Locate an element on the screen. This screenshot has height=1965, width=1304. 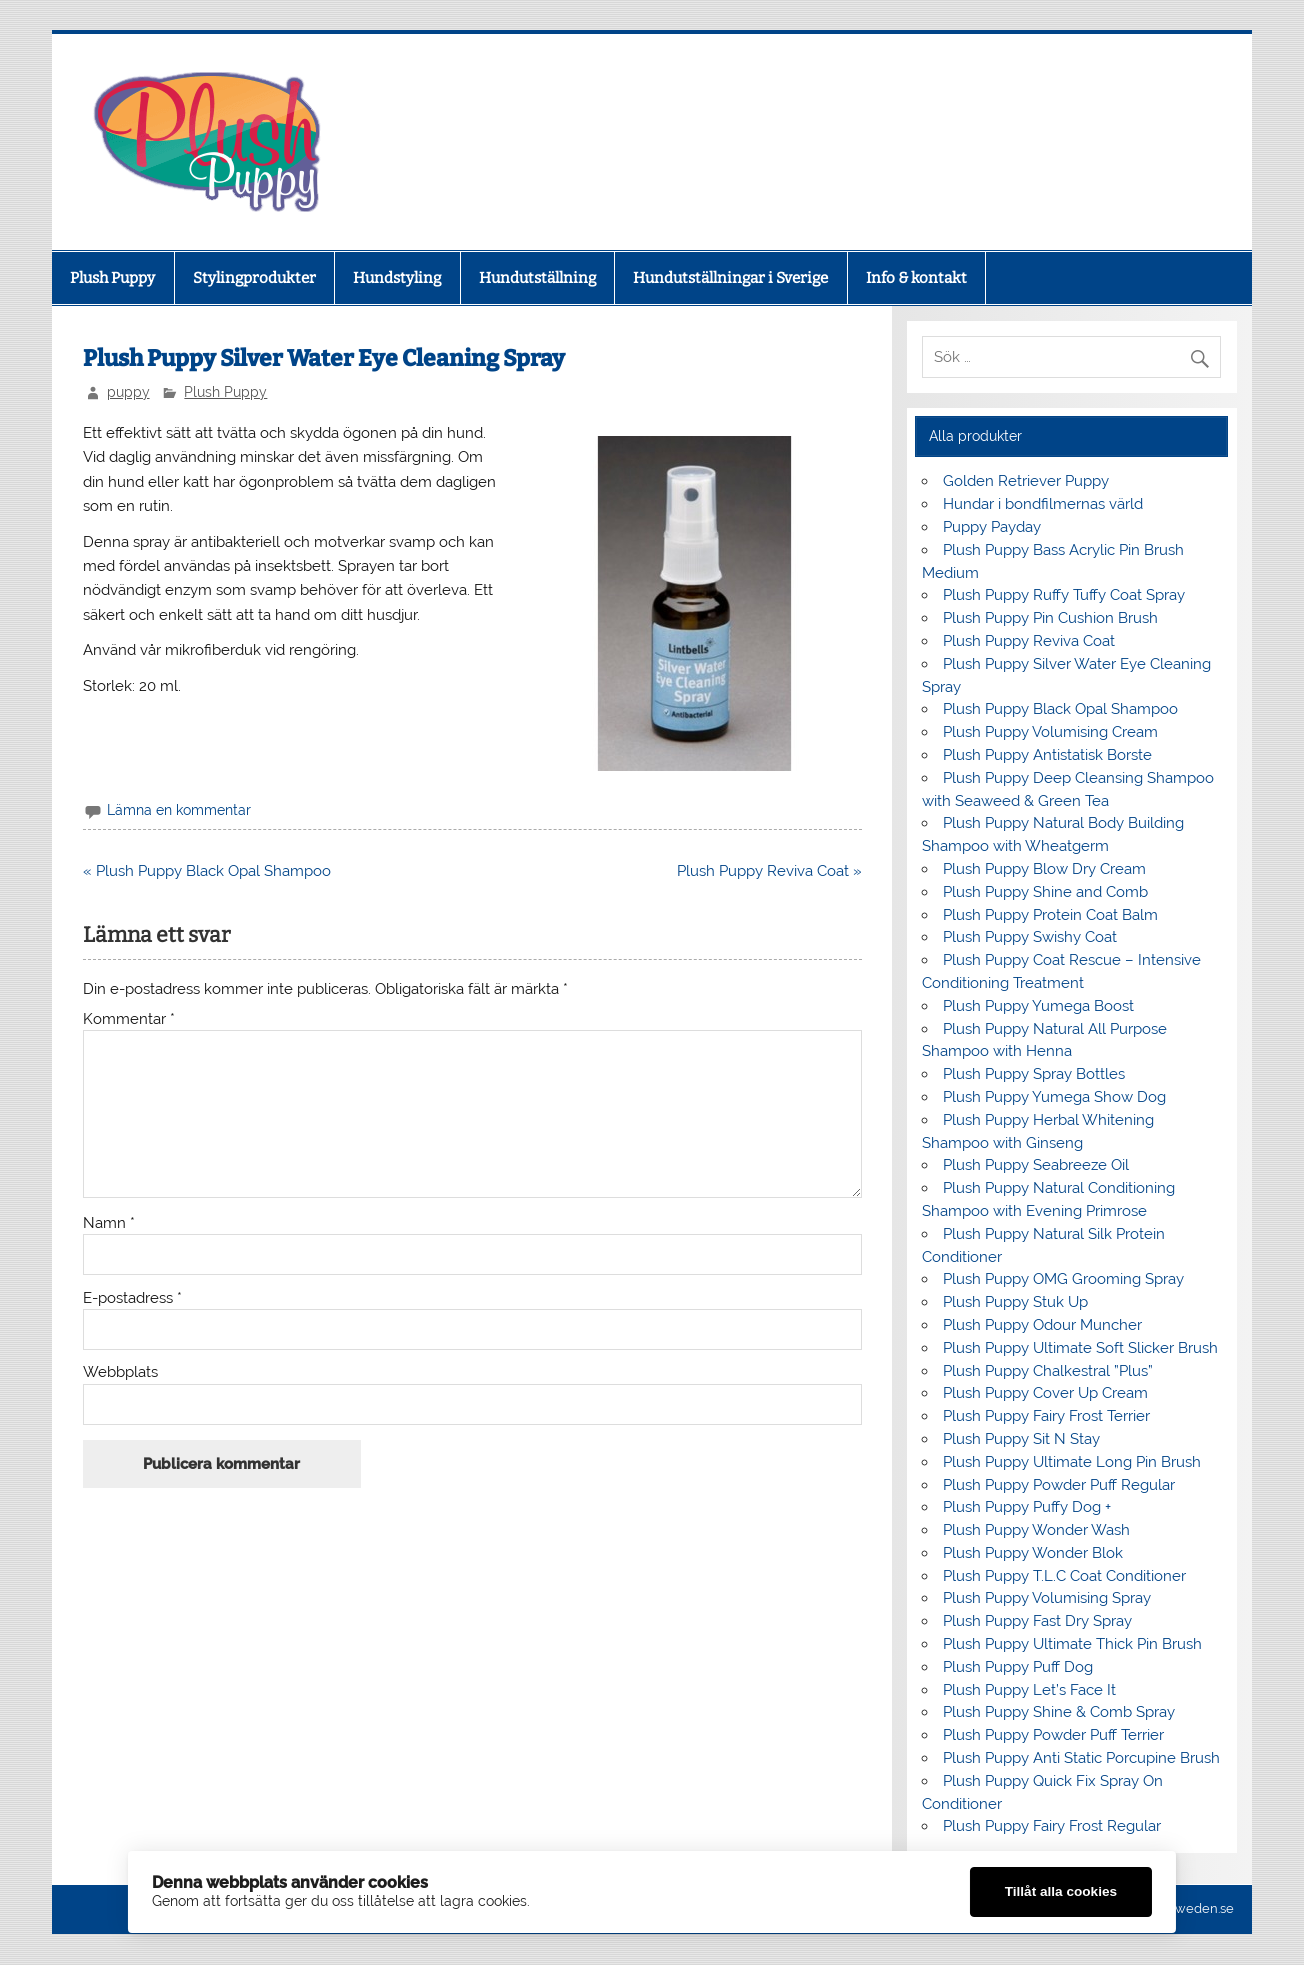
Plush Puppy is located at coordinates (112, 278).